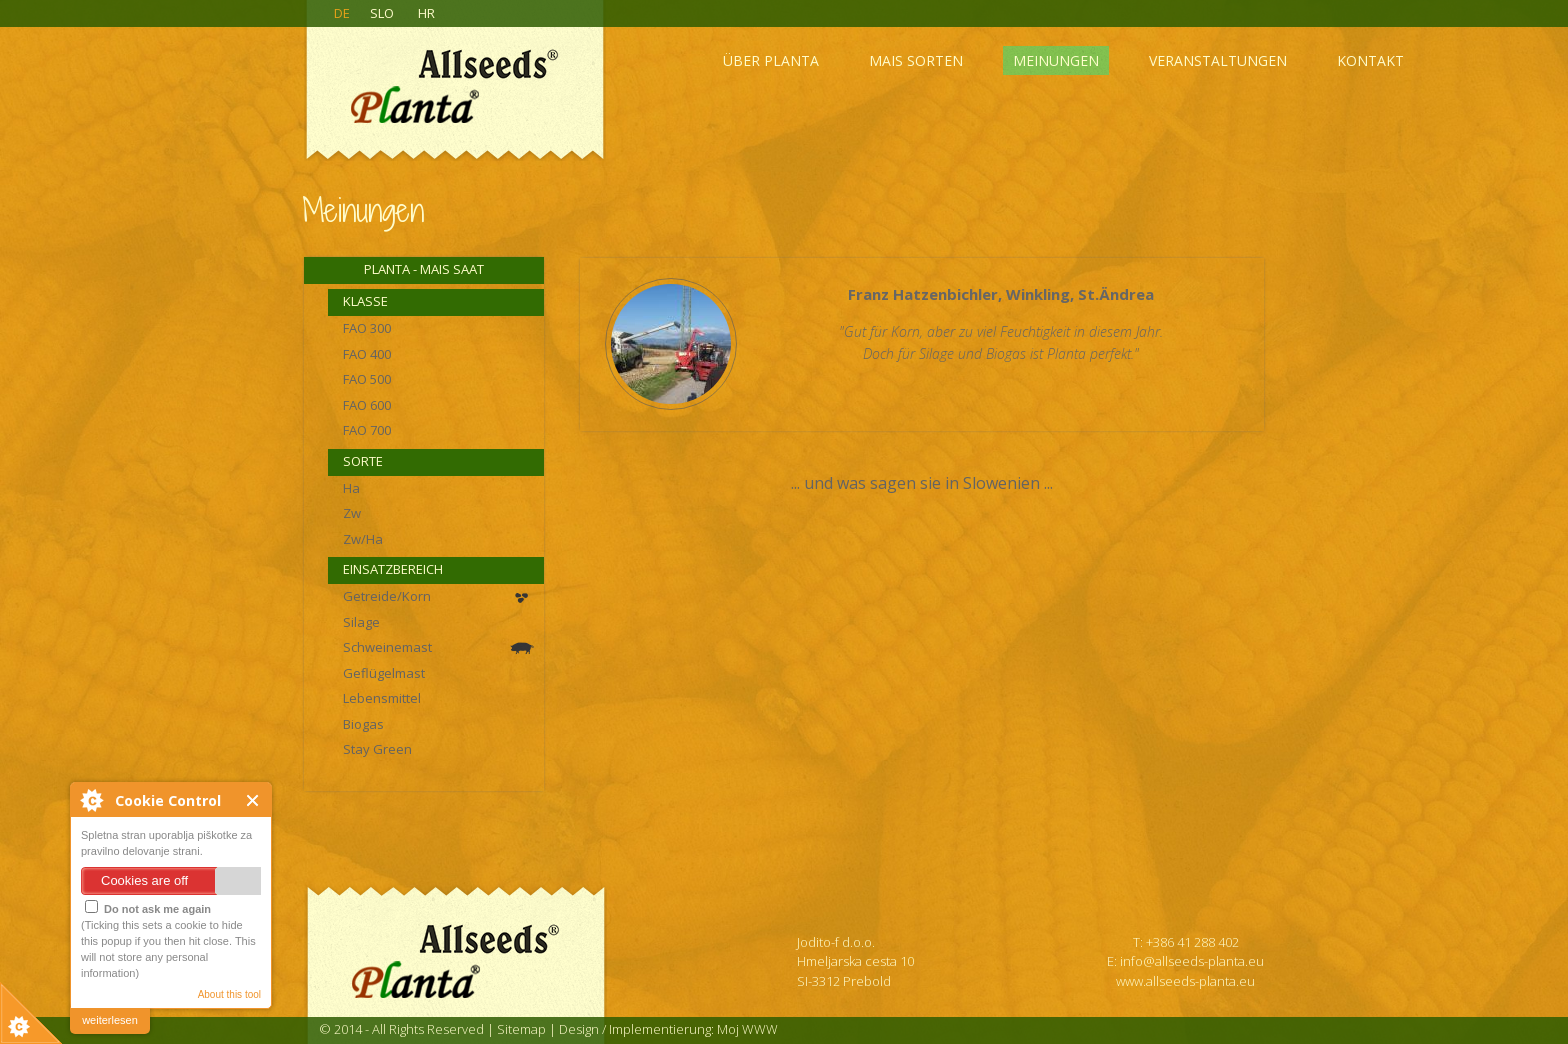  What do you see at coordinates (367, 430) in the screenshot?
I see `FAO 700` at bounding box center [367, 430].